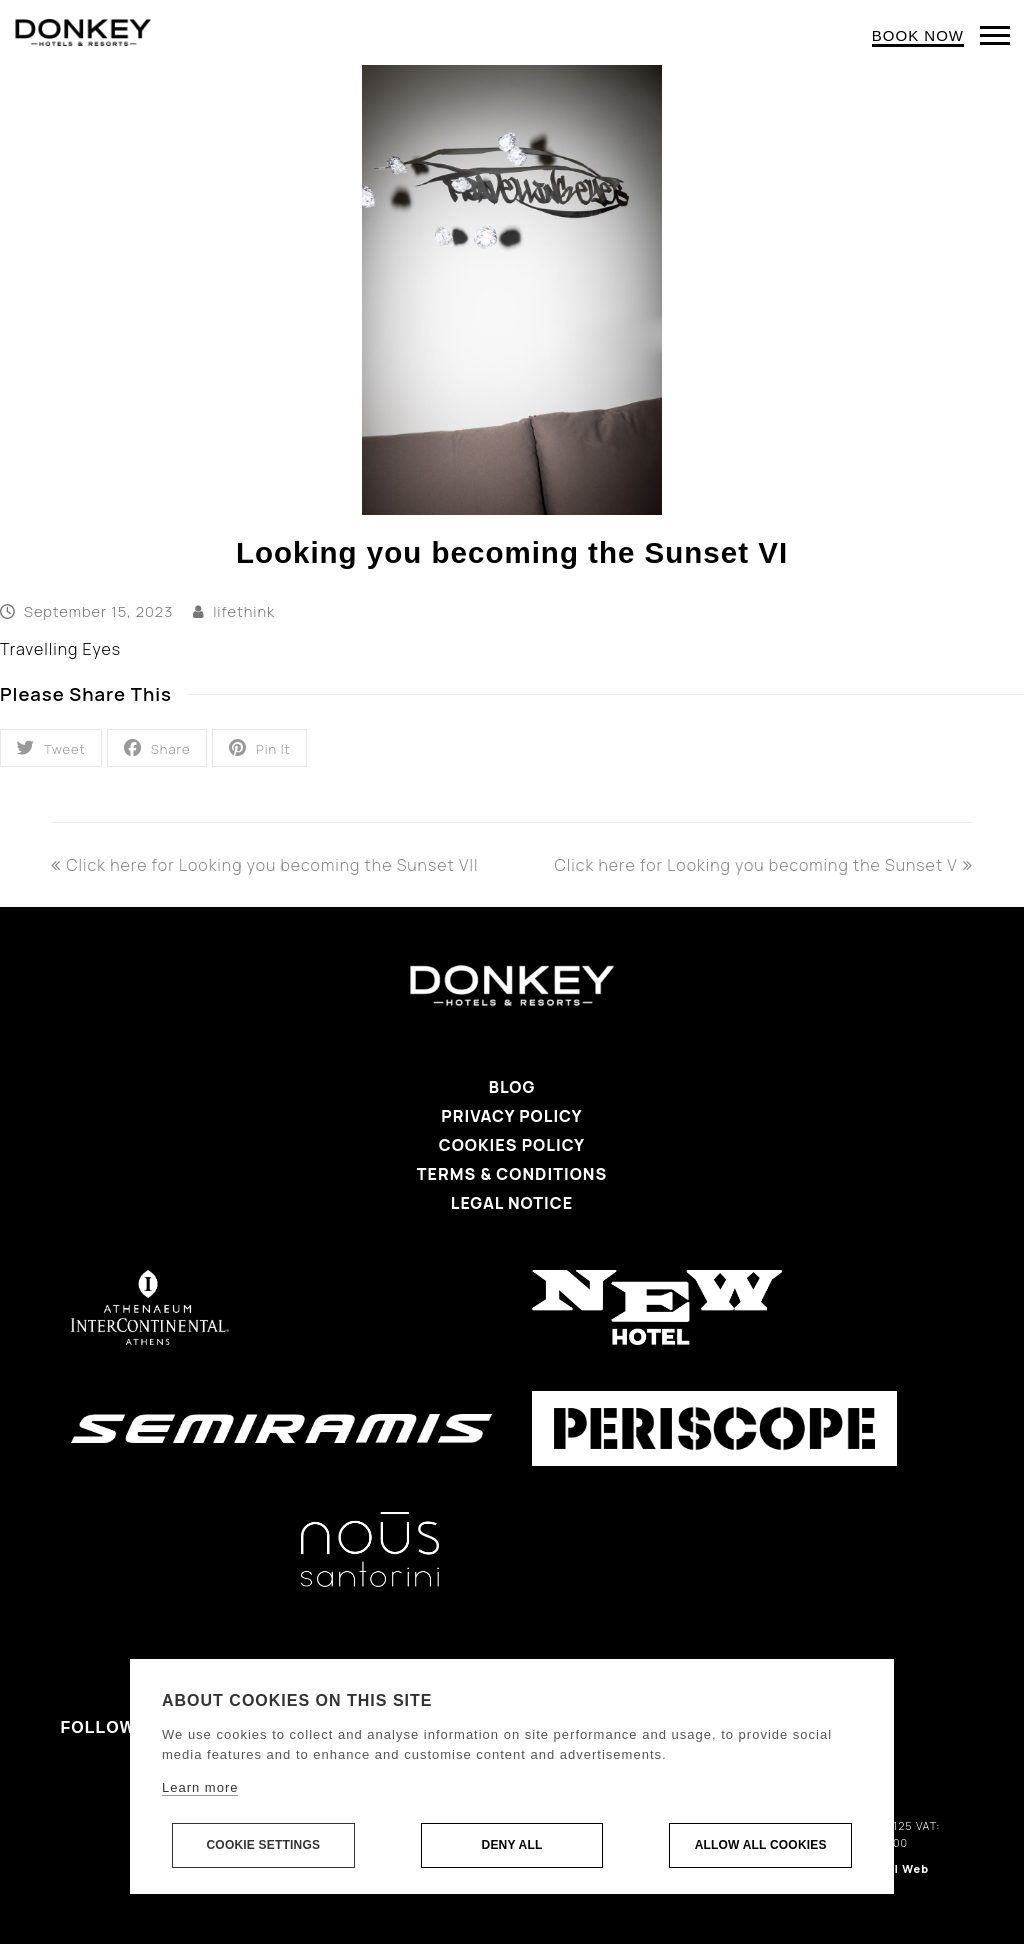  Describe the element at coordinates (764, 865) in the screenshot. I see `Click here for Looking you becoming the Sunset V` at that location.